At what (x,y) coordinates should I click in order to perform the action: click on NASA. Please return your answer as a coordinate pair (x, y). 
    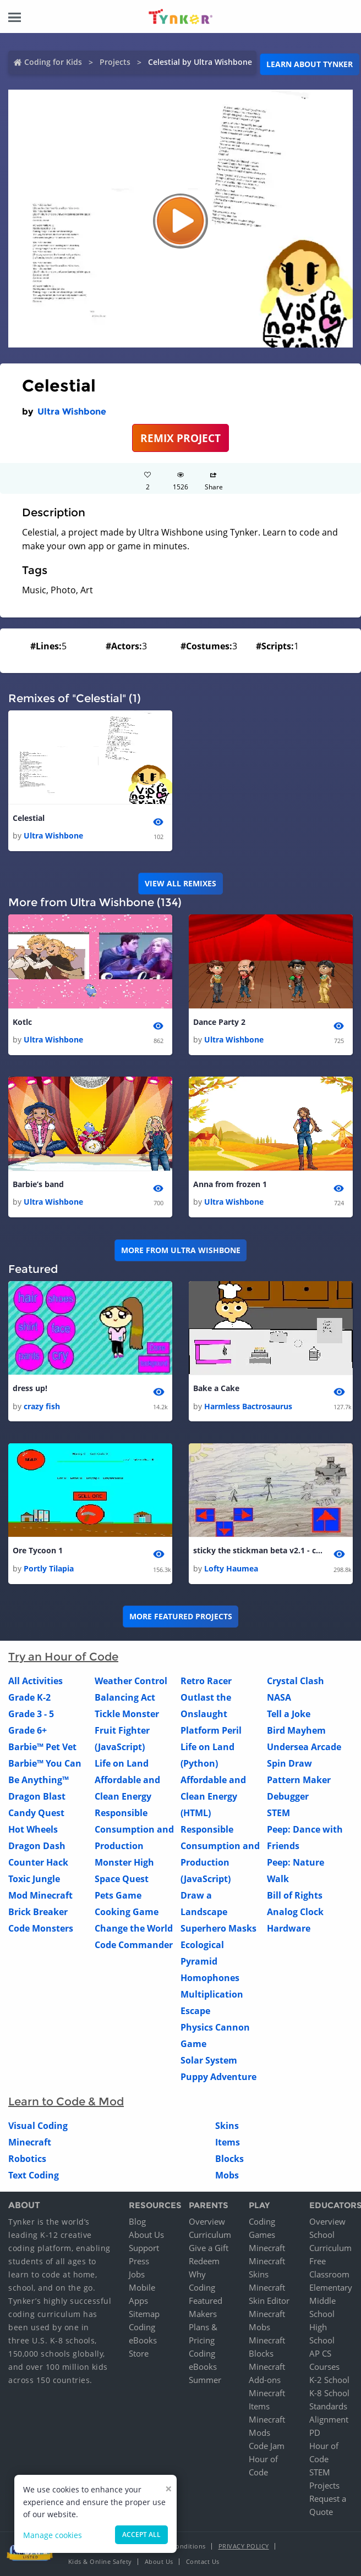
    Looking at the image, I should click on (279, 1700).